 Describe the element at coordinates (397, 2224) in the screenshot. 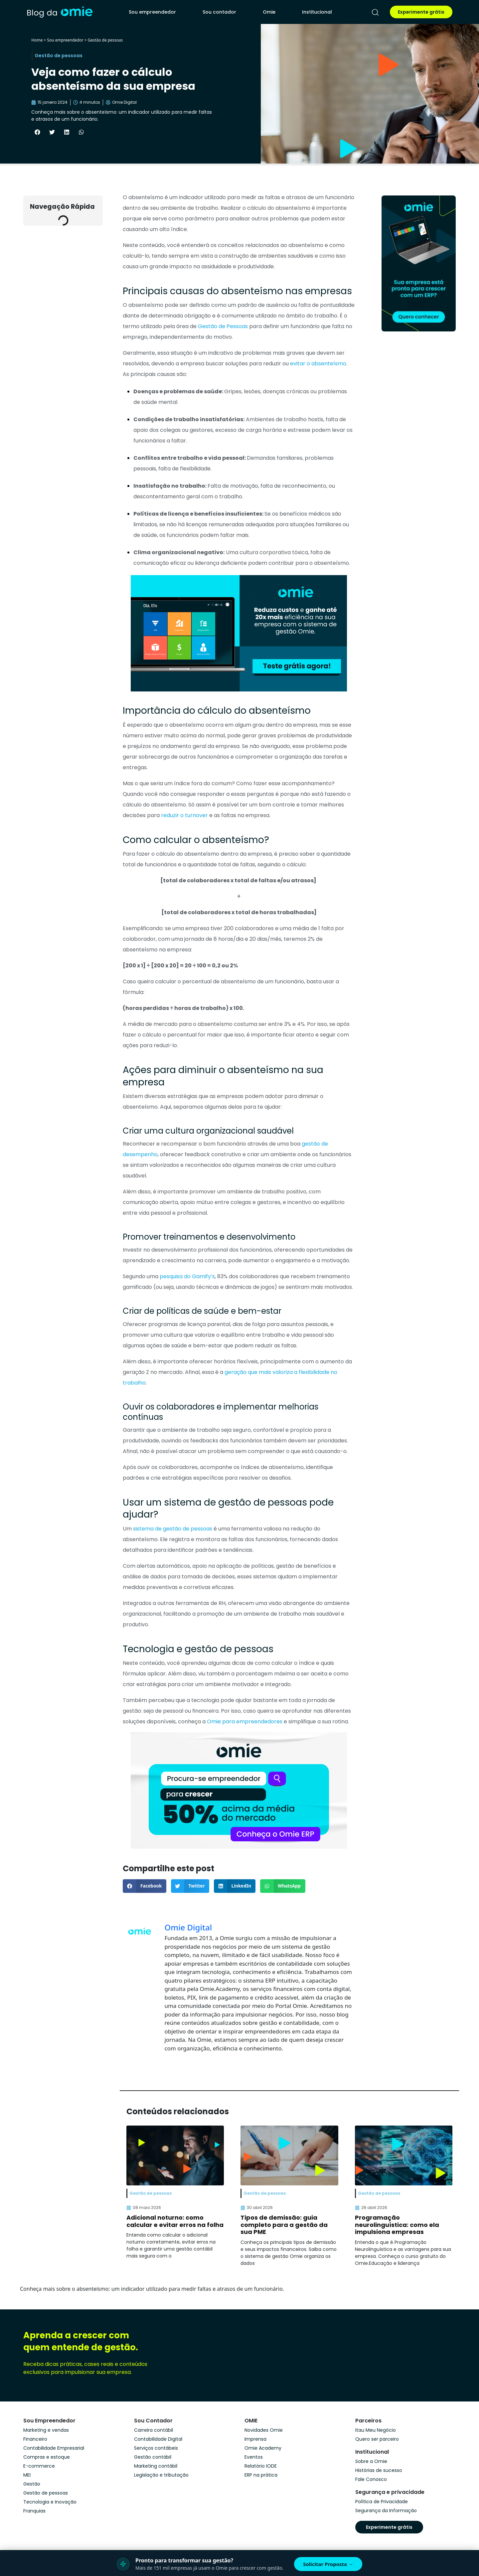

I see `Programação neurolinguística: como ela impulsiona empresas` at that location.